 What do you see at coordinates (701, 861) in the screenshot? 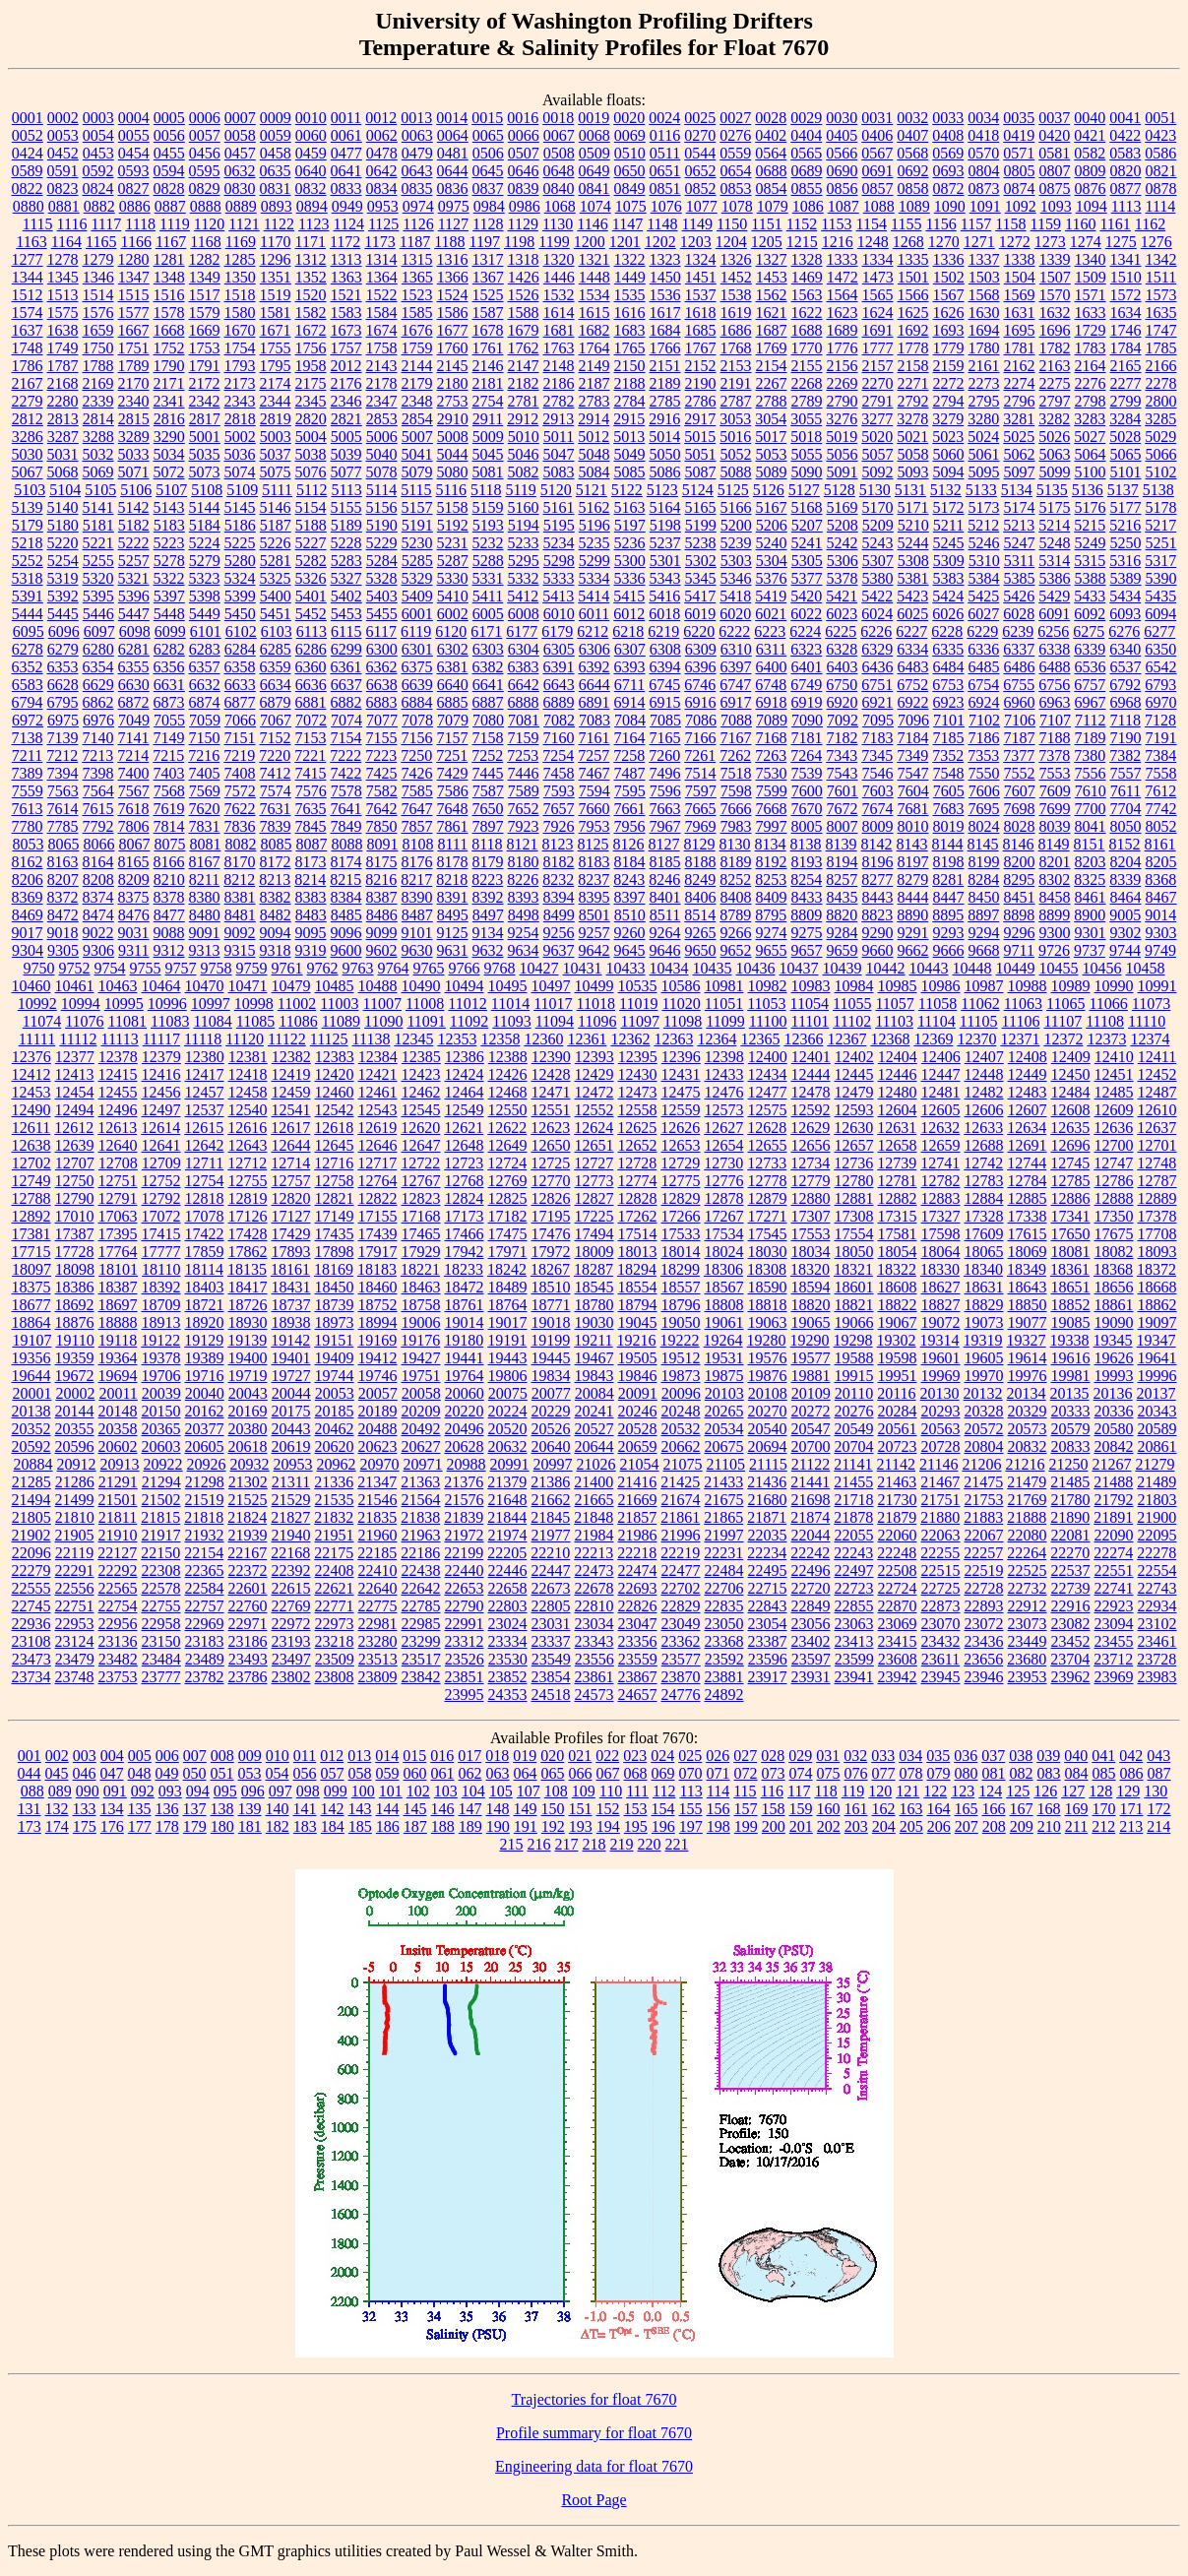
I see `8188` at bounding box center [701, 861].